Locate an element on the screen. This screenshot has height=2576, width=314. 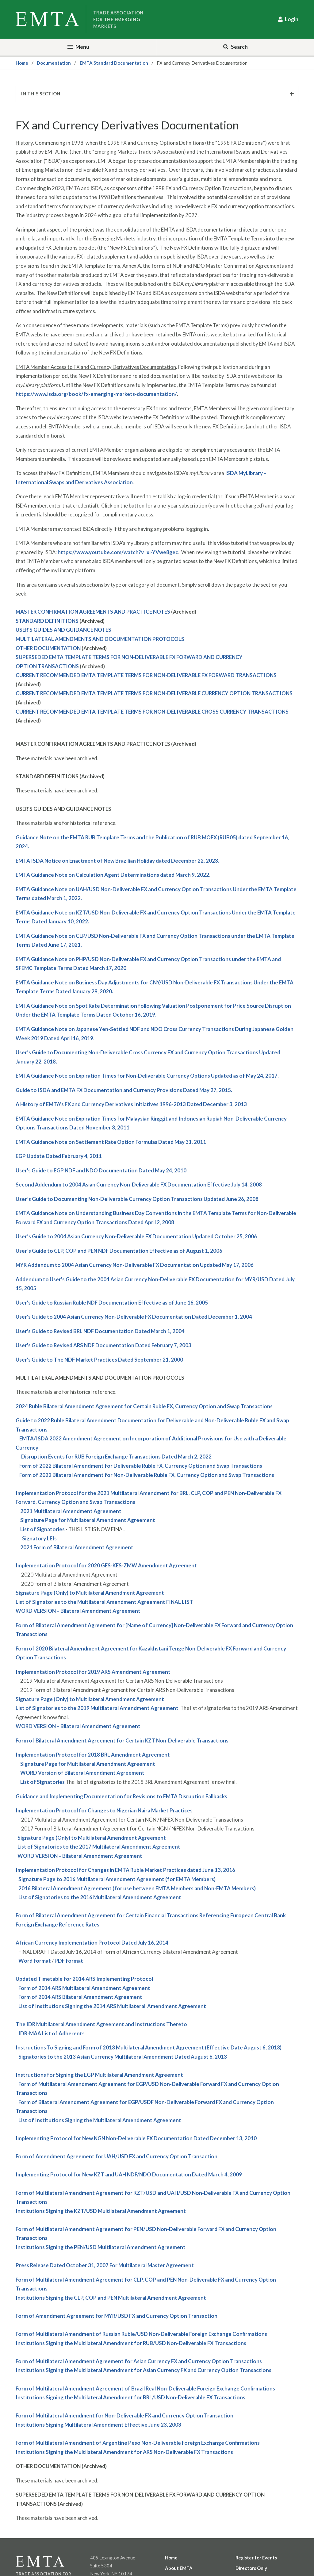
Form of 2014 Bilateral Amendment Agreement is located at coordinates (80, 1997).